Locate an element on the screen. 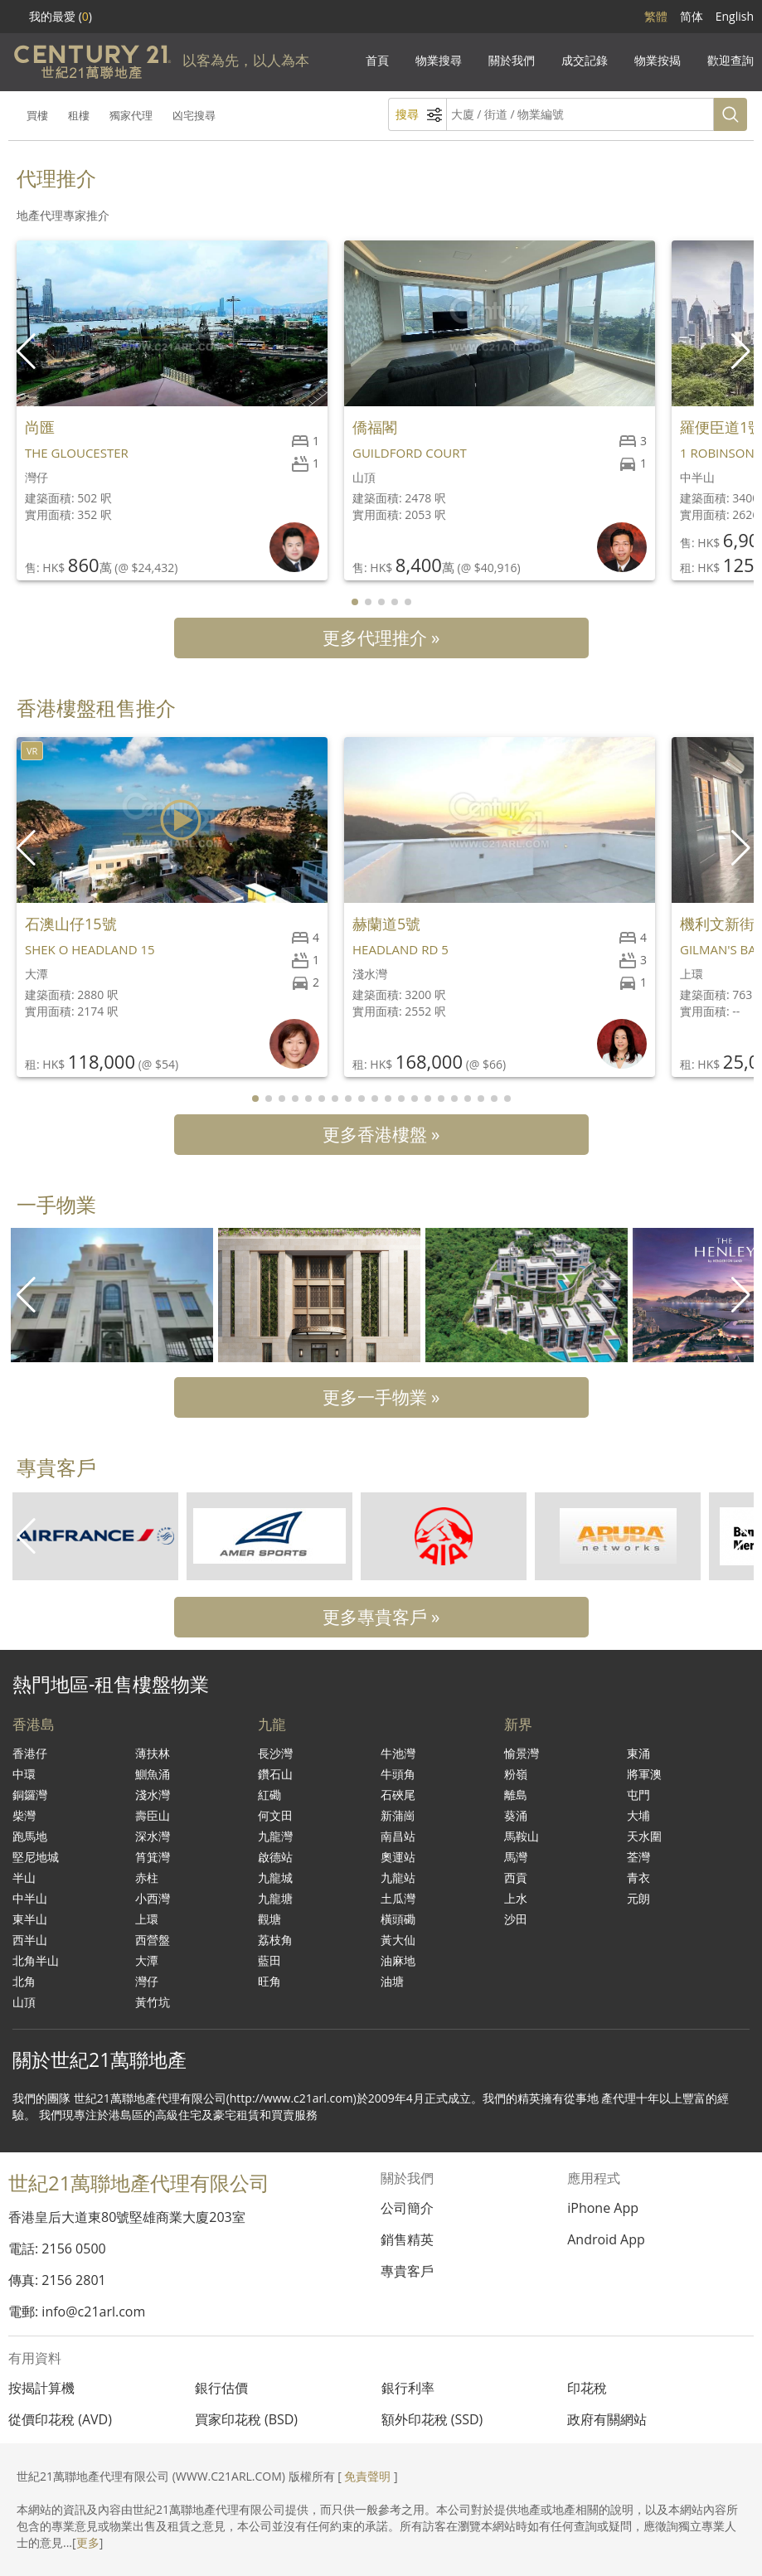  東涌 is located at coordinates (638, 1753).